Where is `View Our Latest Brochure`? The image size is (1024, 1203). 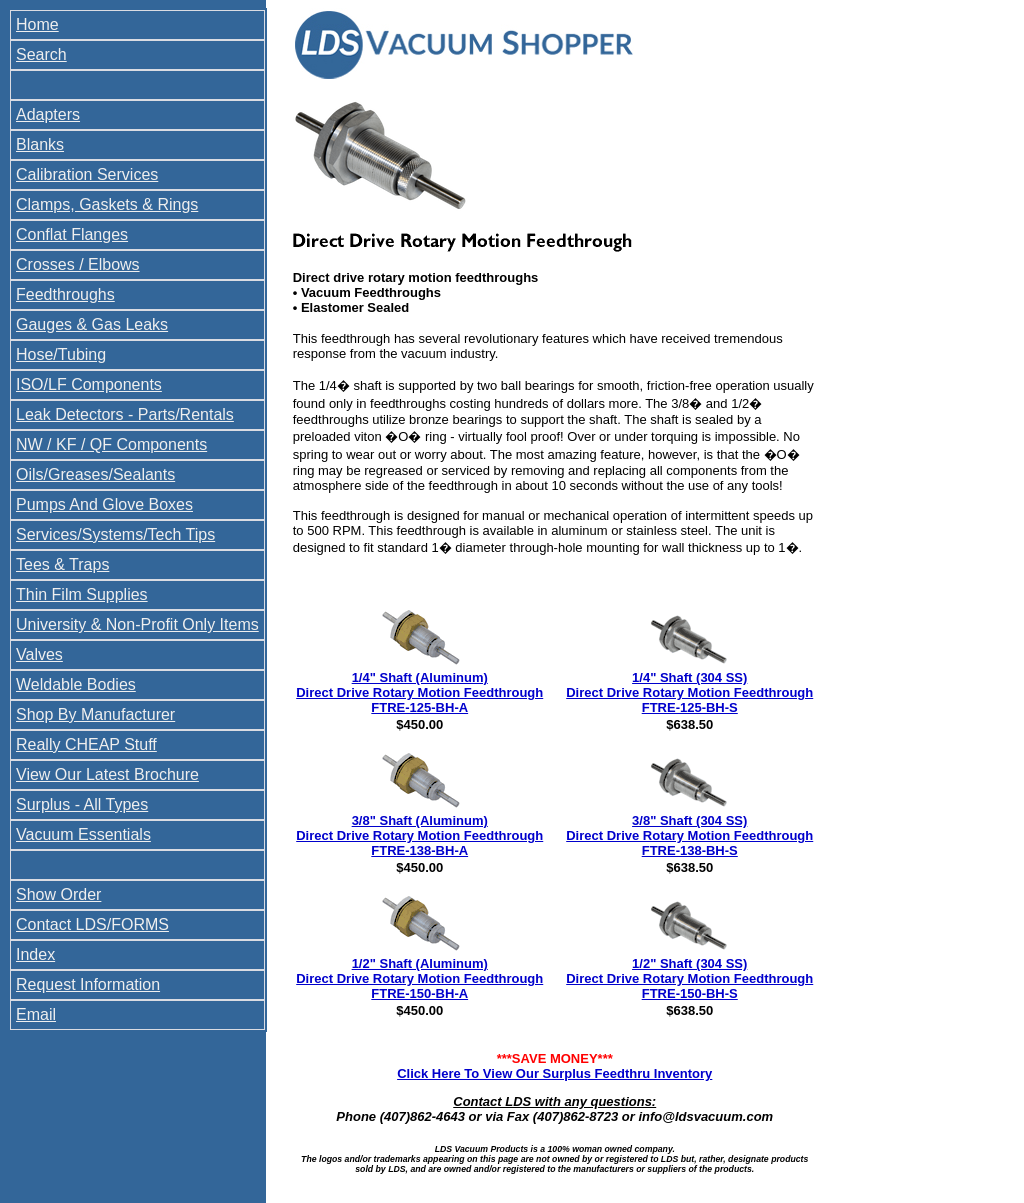
View Our Latest Brochure is located at coordinates (107, 774).